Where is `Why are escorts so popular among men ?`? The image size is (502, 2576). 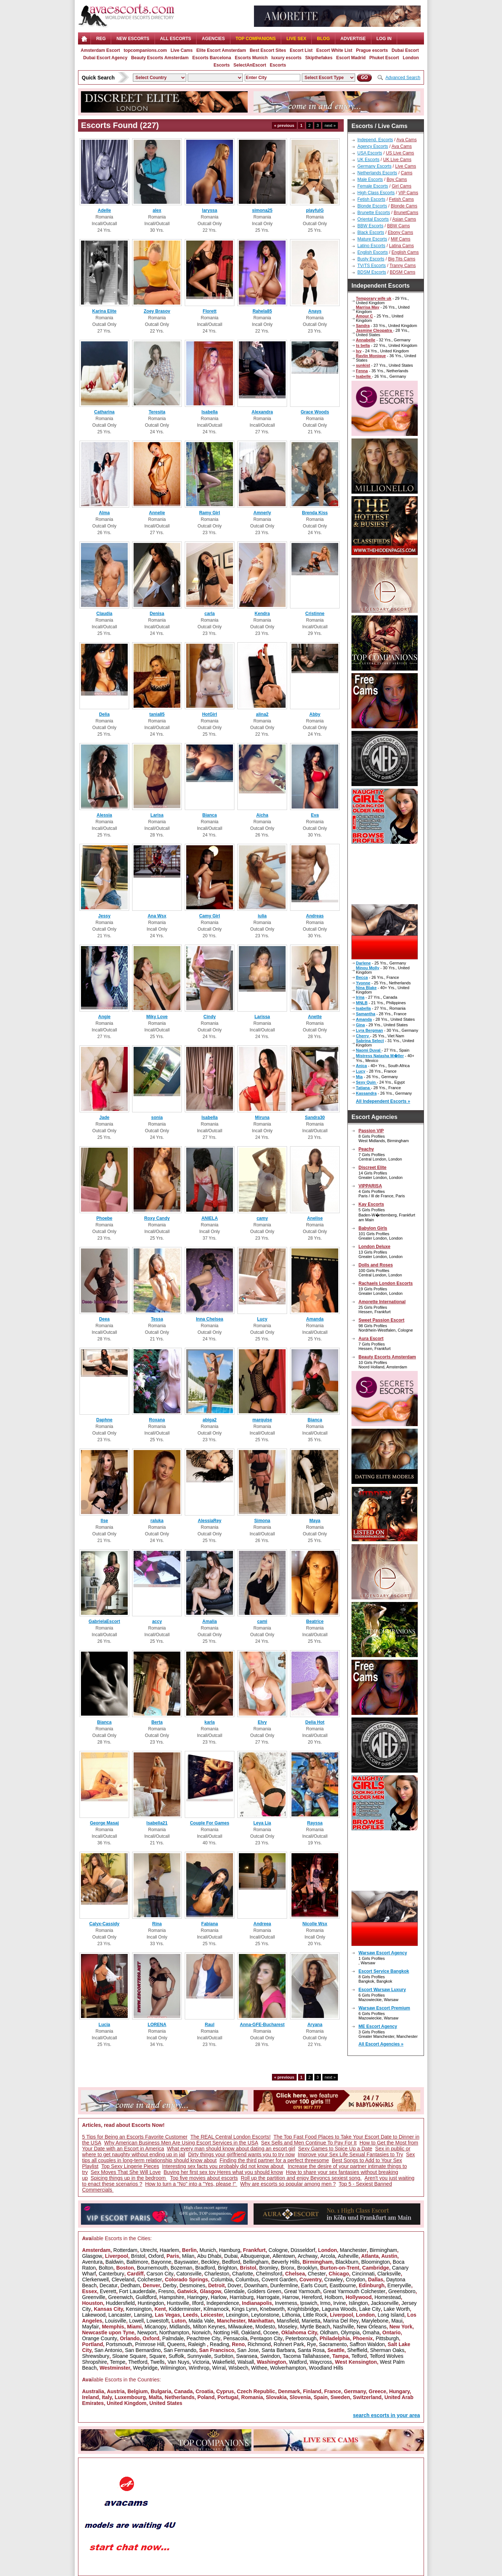
Why are escorts so popular among men ? is located at coordinates (288, 2184).